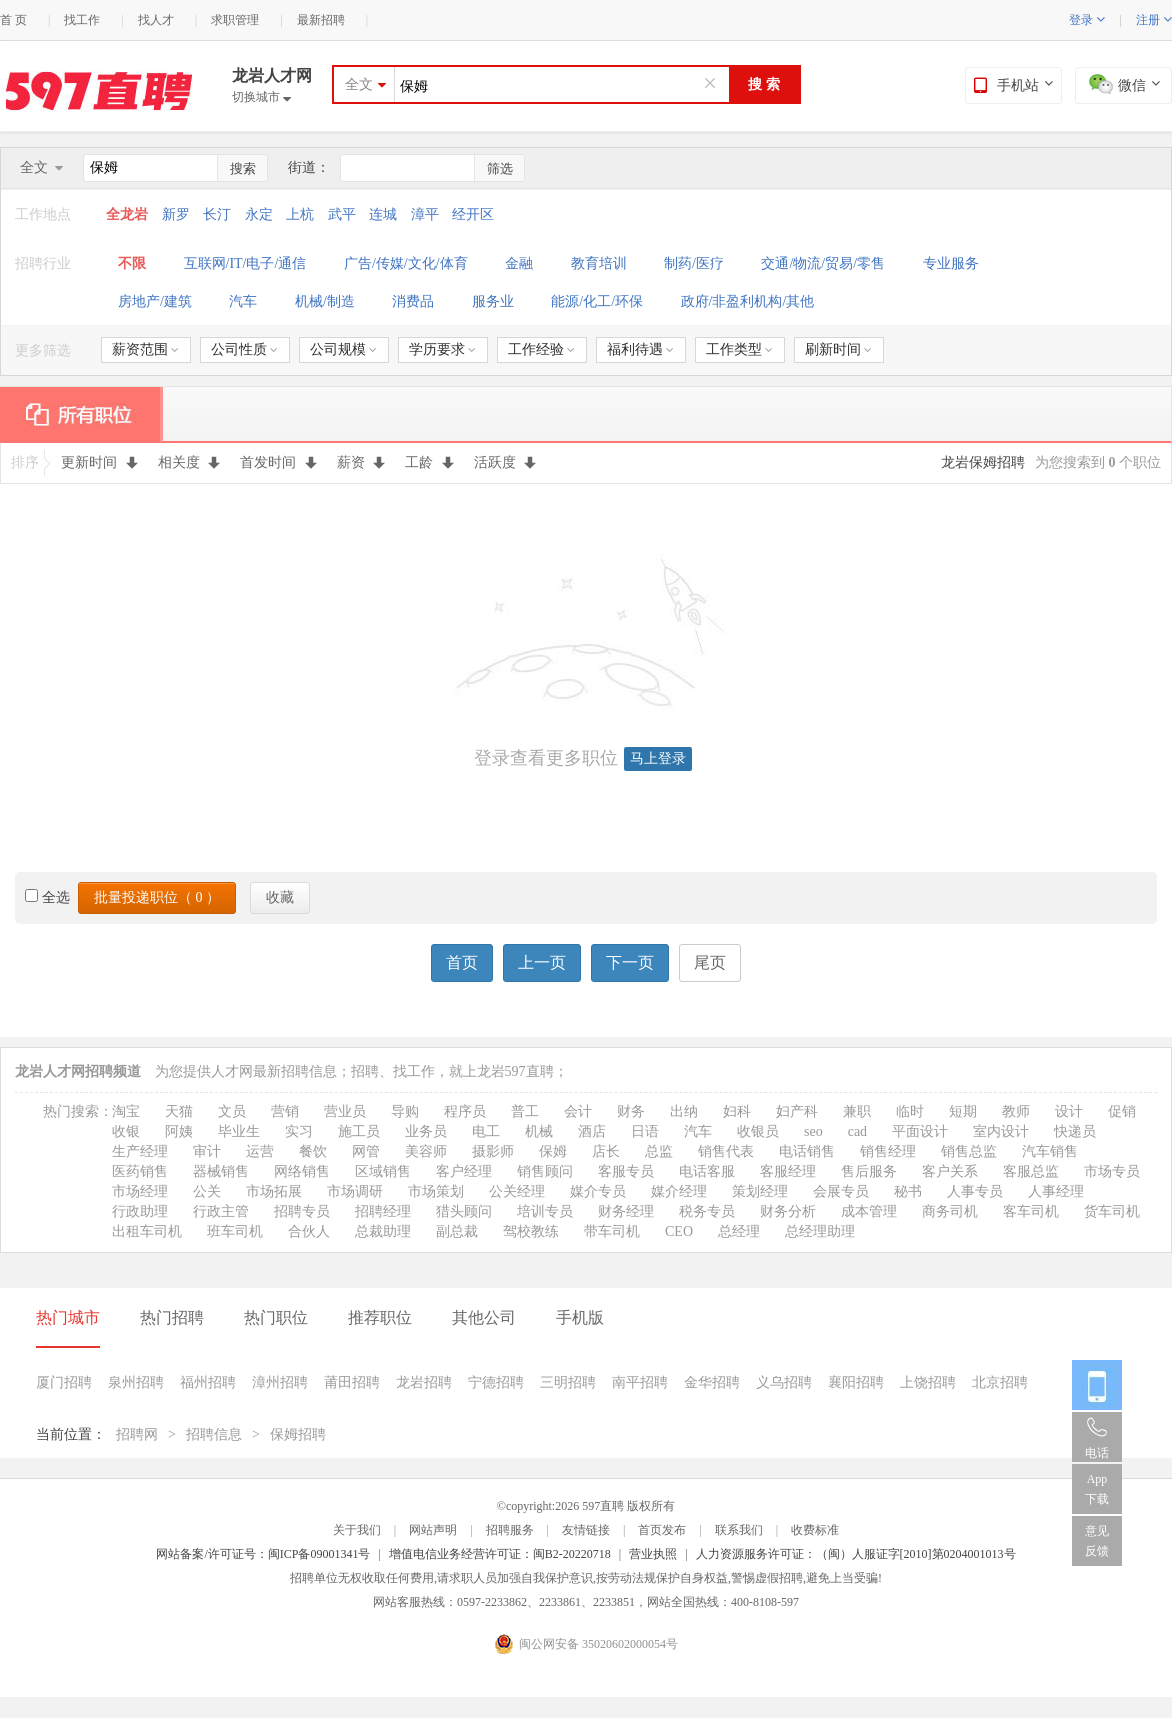  What do you see at coordinates (126, 1111) in the screenshot?
I see `淘宝` at bounding box center [126, 1111].